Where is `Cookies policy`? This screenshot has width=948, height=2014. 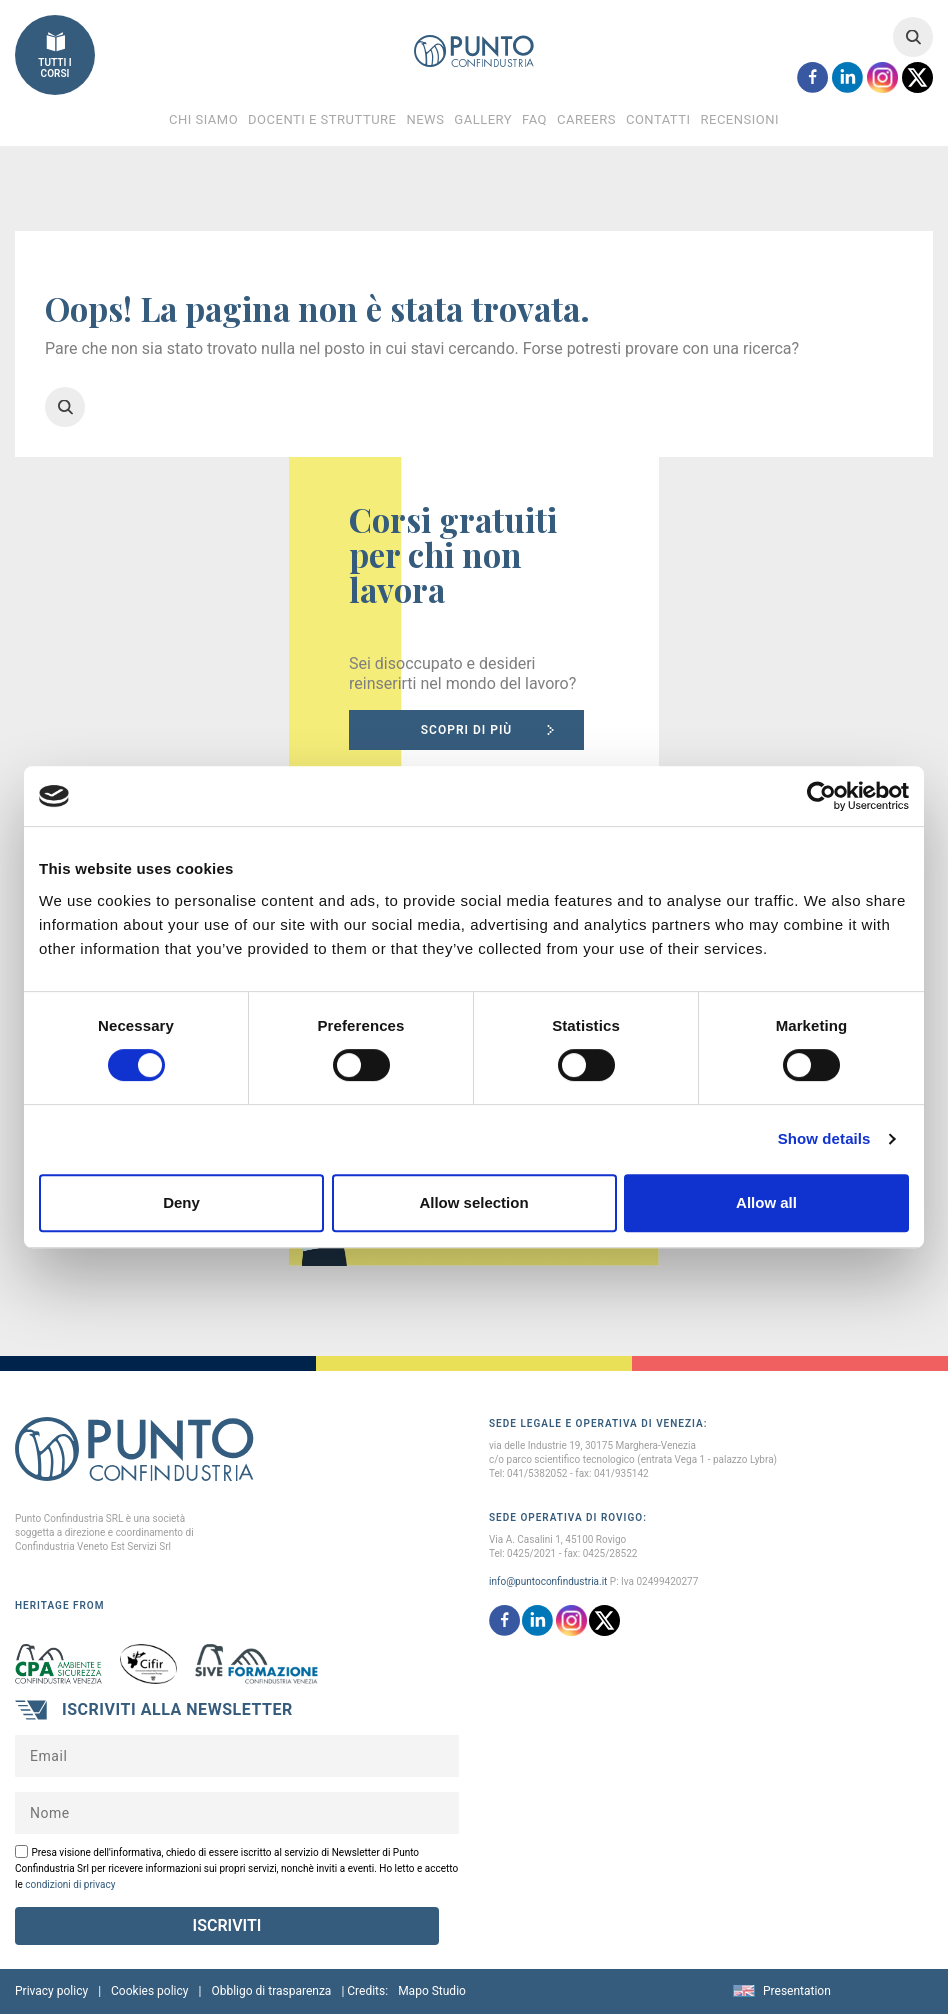 Cookies policy is located at coordinates (149, 1991).